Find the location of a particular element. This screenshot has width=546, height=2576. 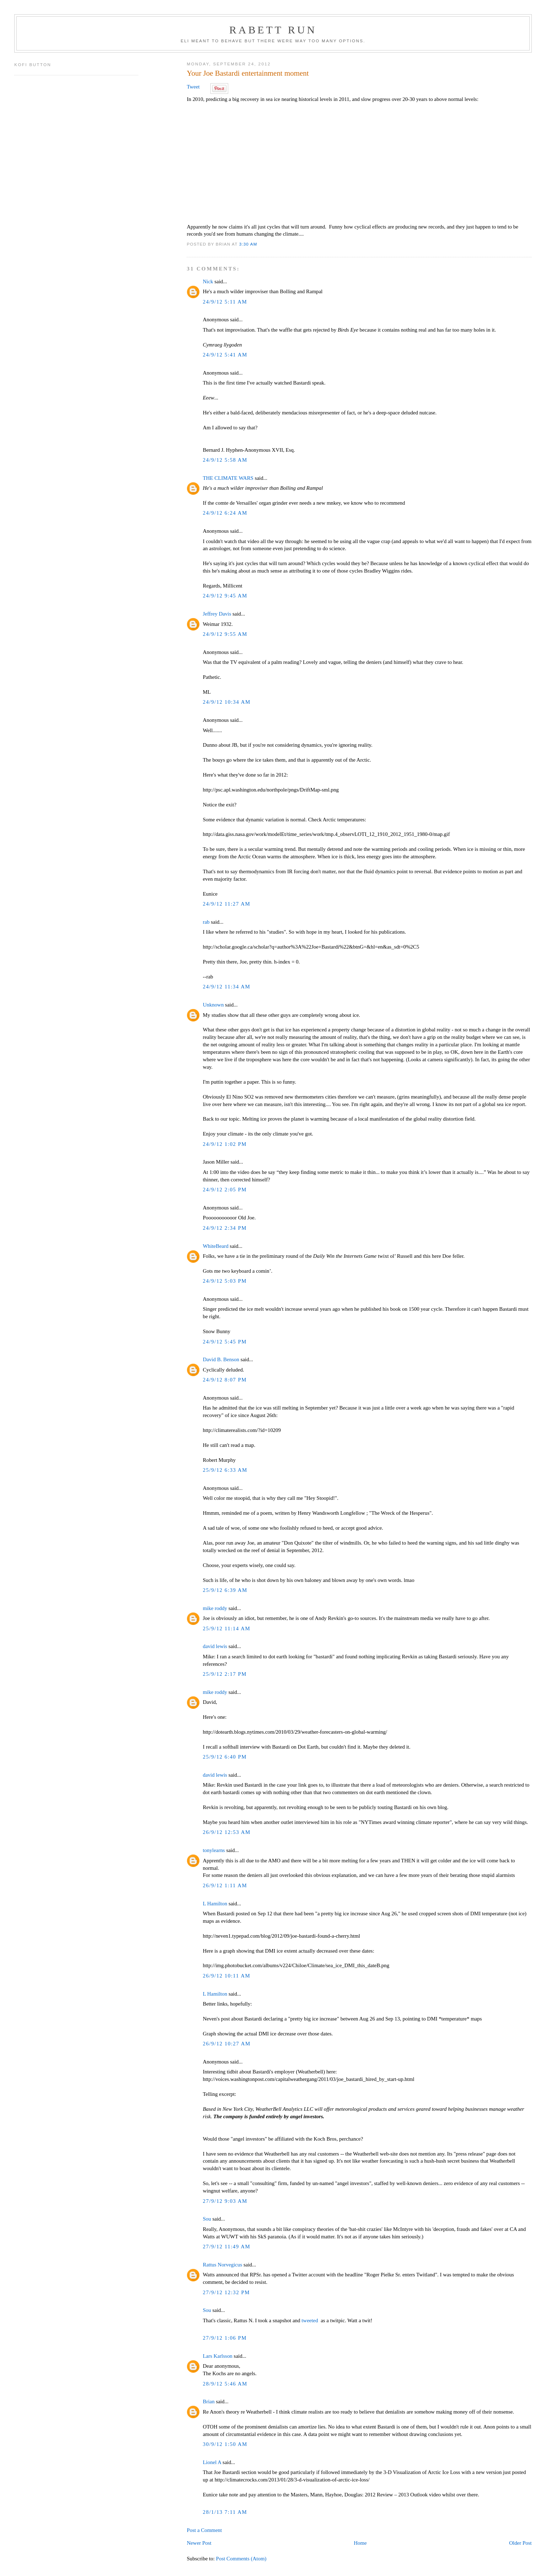

David B. Benson is located at coordinates (221, 1359).